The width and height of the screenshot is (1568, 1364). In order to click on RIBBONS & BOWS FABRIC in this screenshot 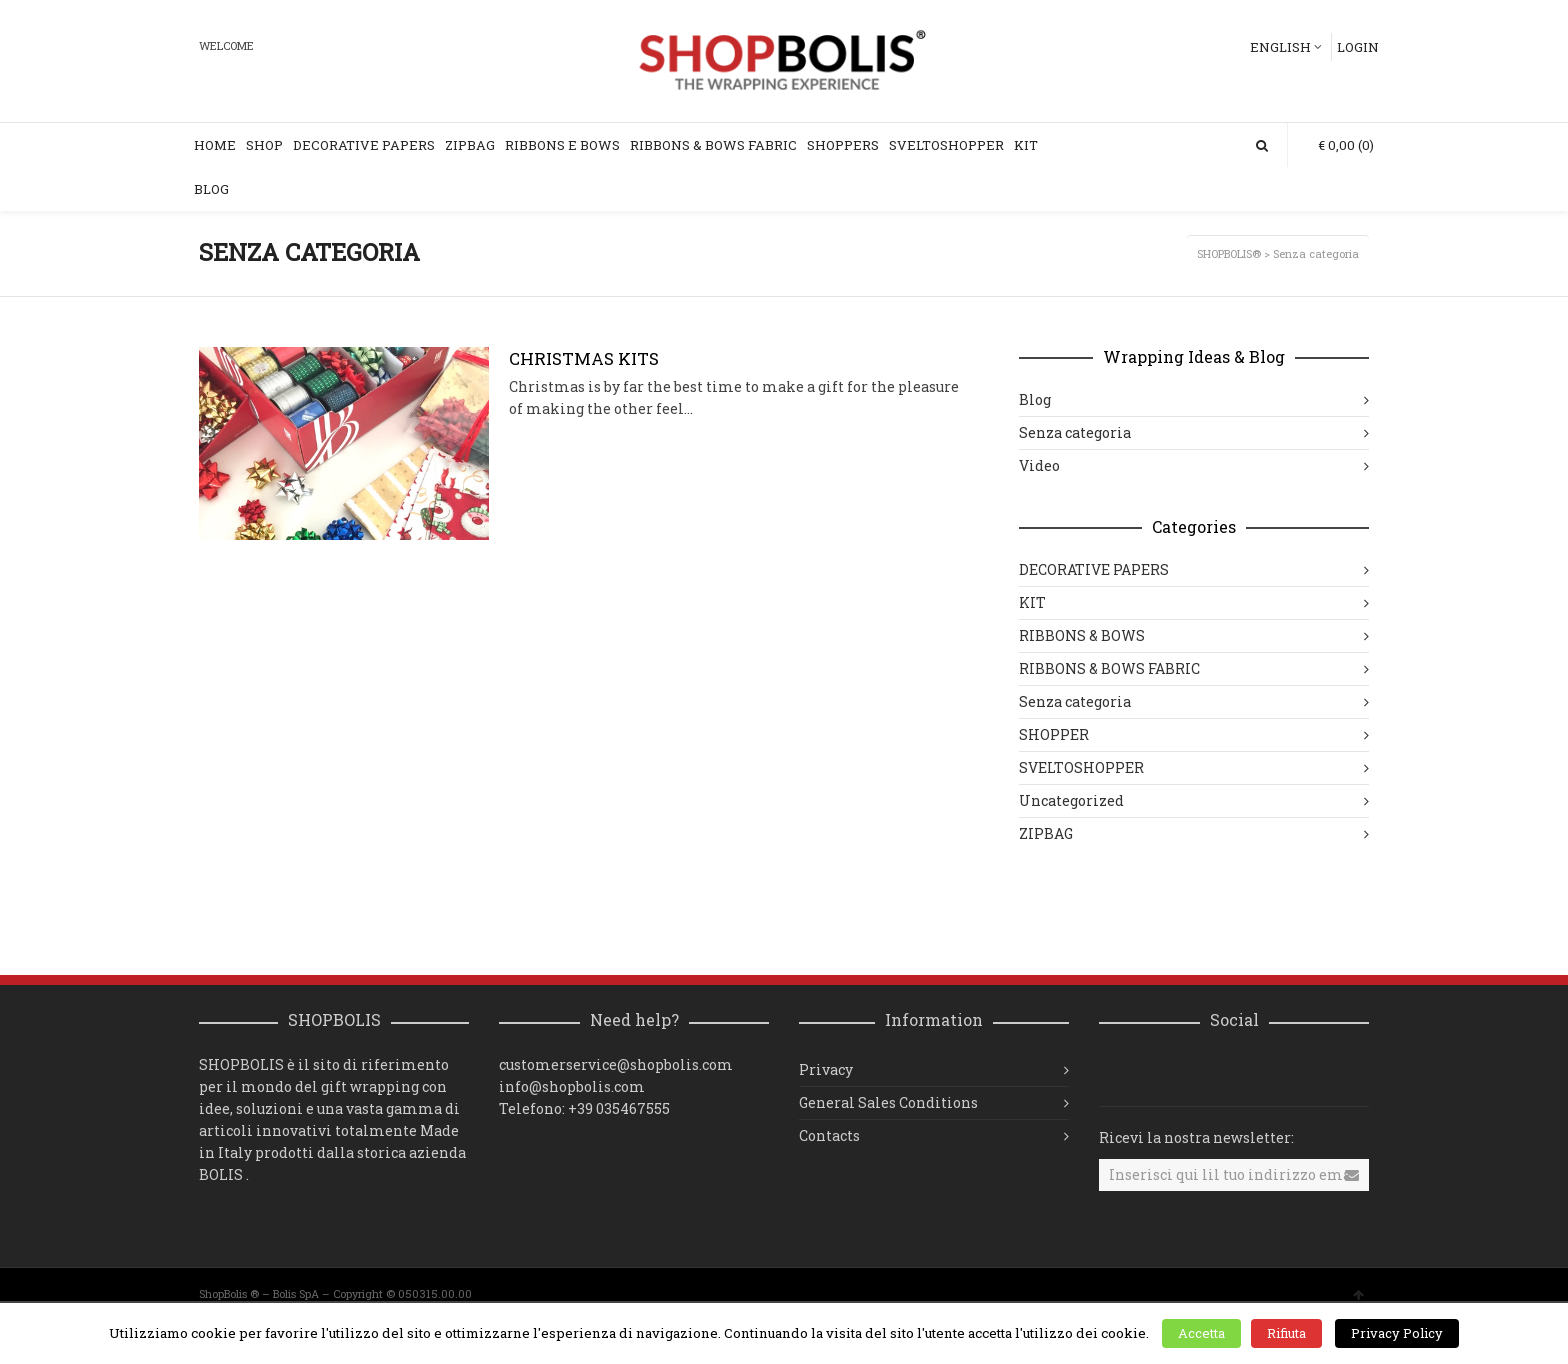, I will do `click(1109, 668)`.